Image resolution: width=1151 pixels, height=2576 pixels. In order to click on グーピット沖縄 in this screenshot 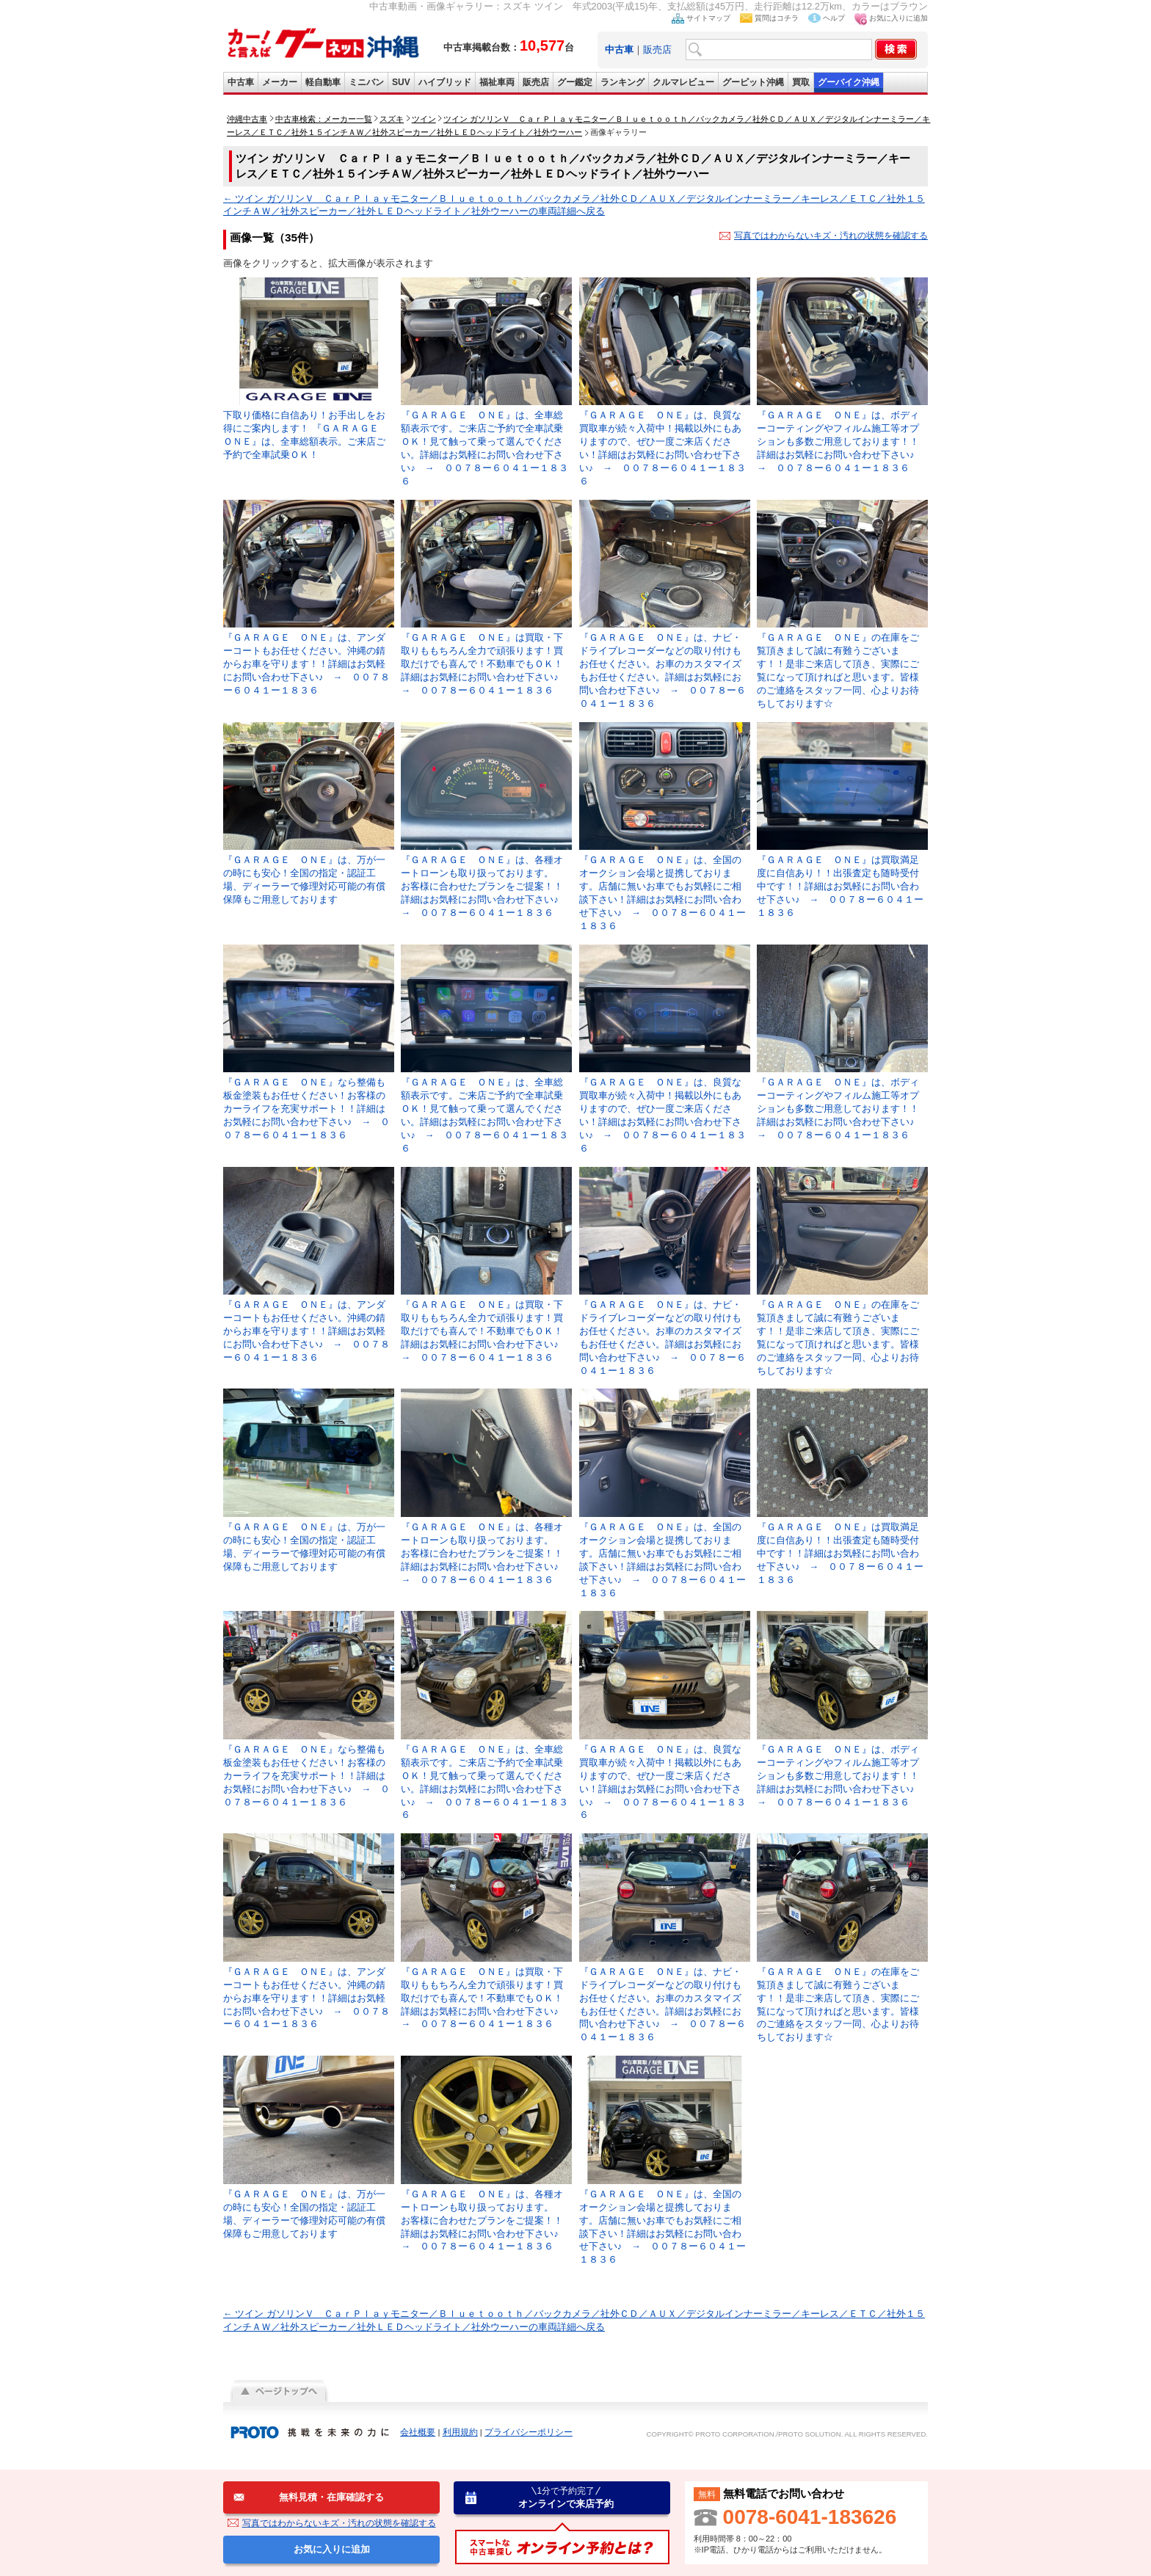, I will do `click(753, 82)`.